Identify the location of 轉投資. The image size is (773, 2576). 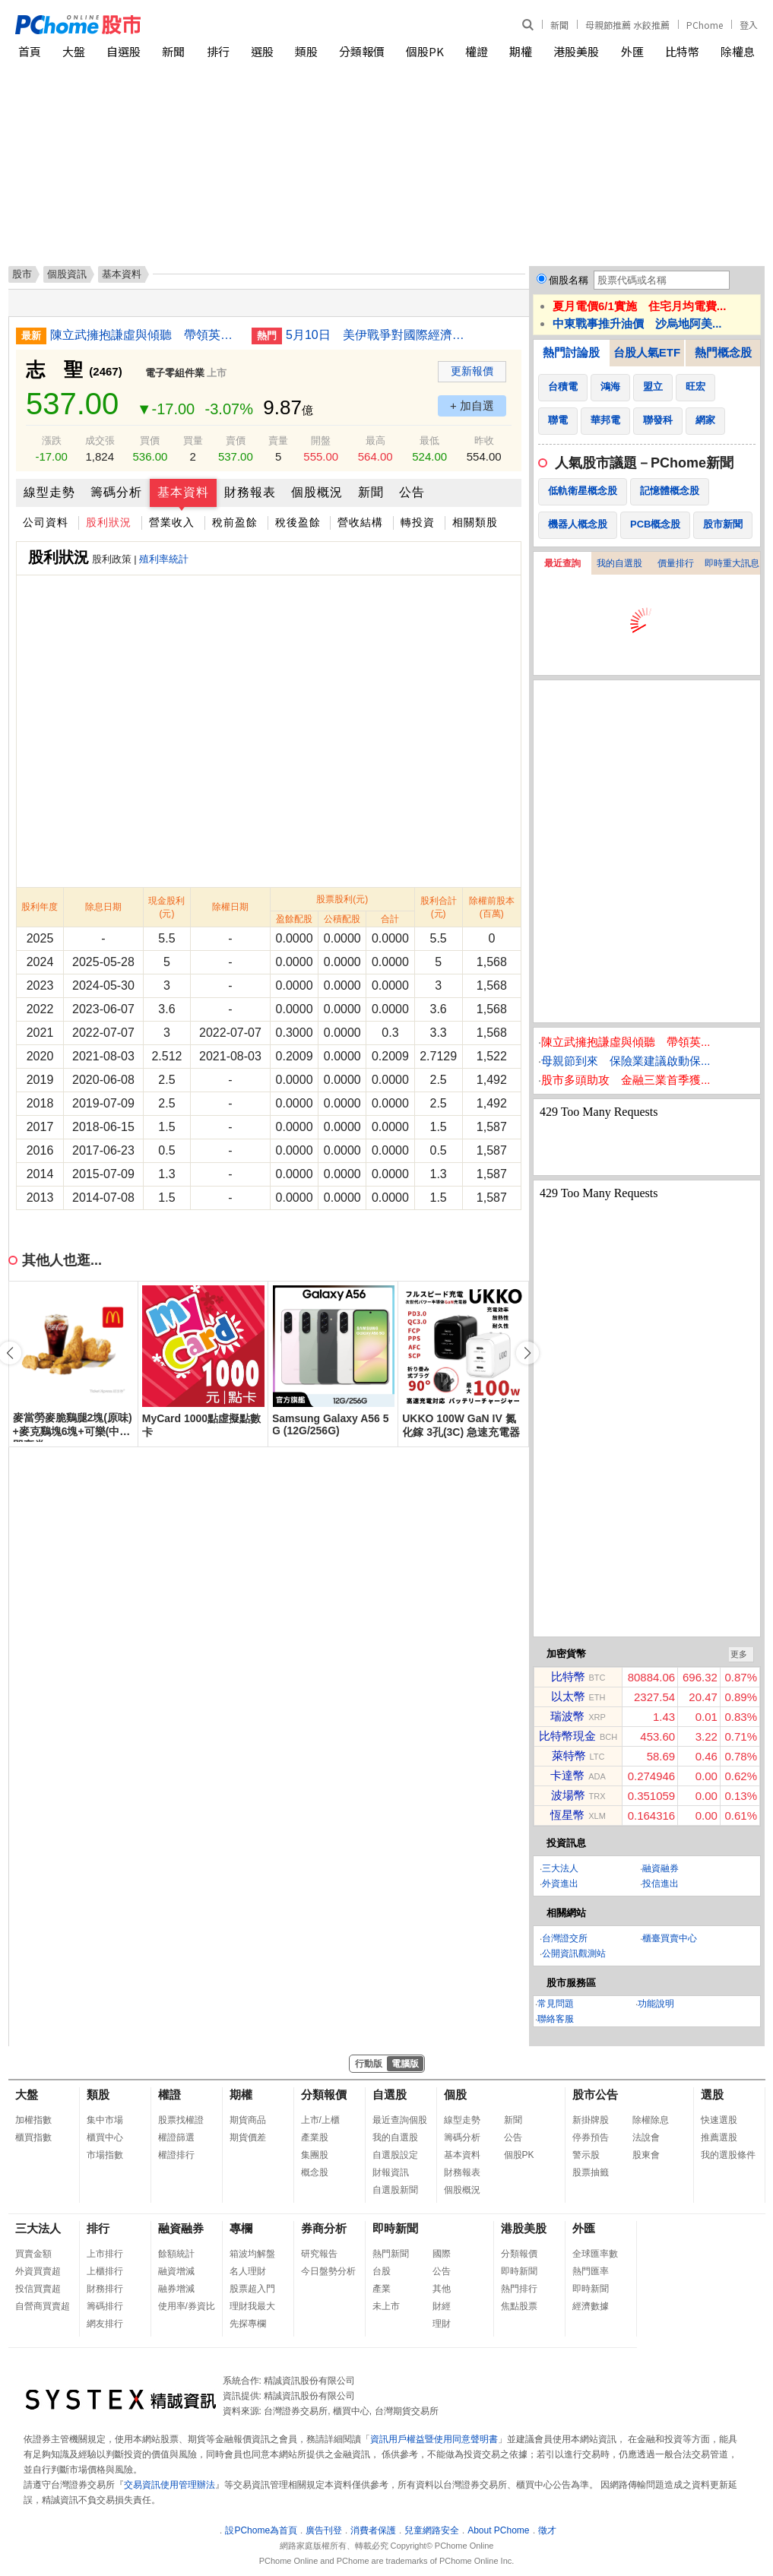
(418, 522).